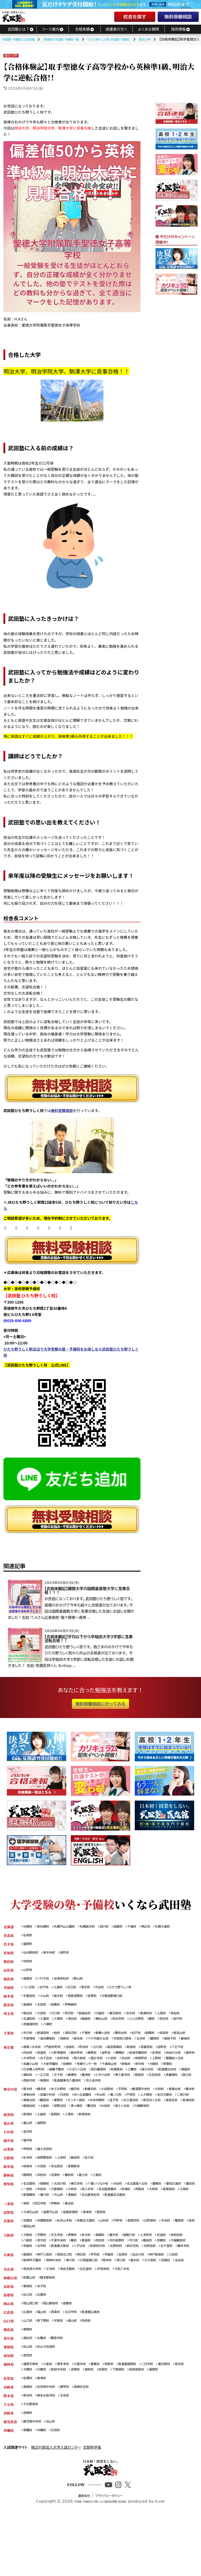 This screenshot has height=2576, width=201. Describe the element at coordinates (49, 2445) in the screenshot. I see `佐世保中央校` at that location.